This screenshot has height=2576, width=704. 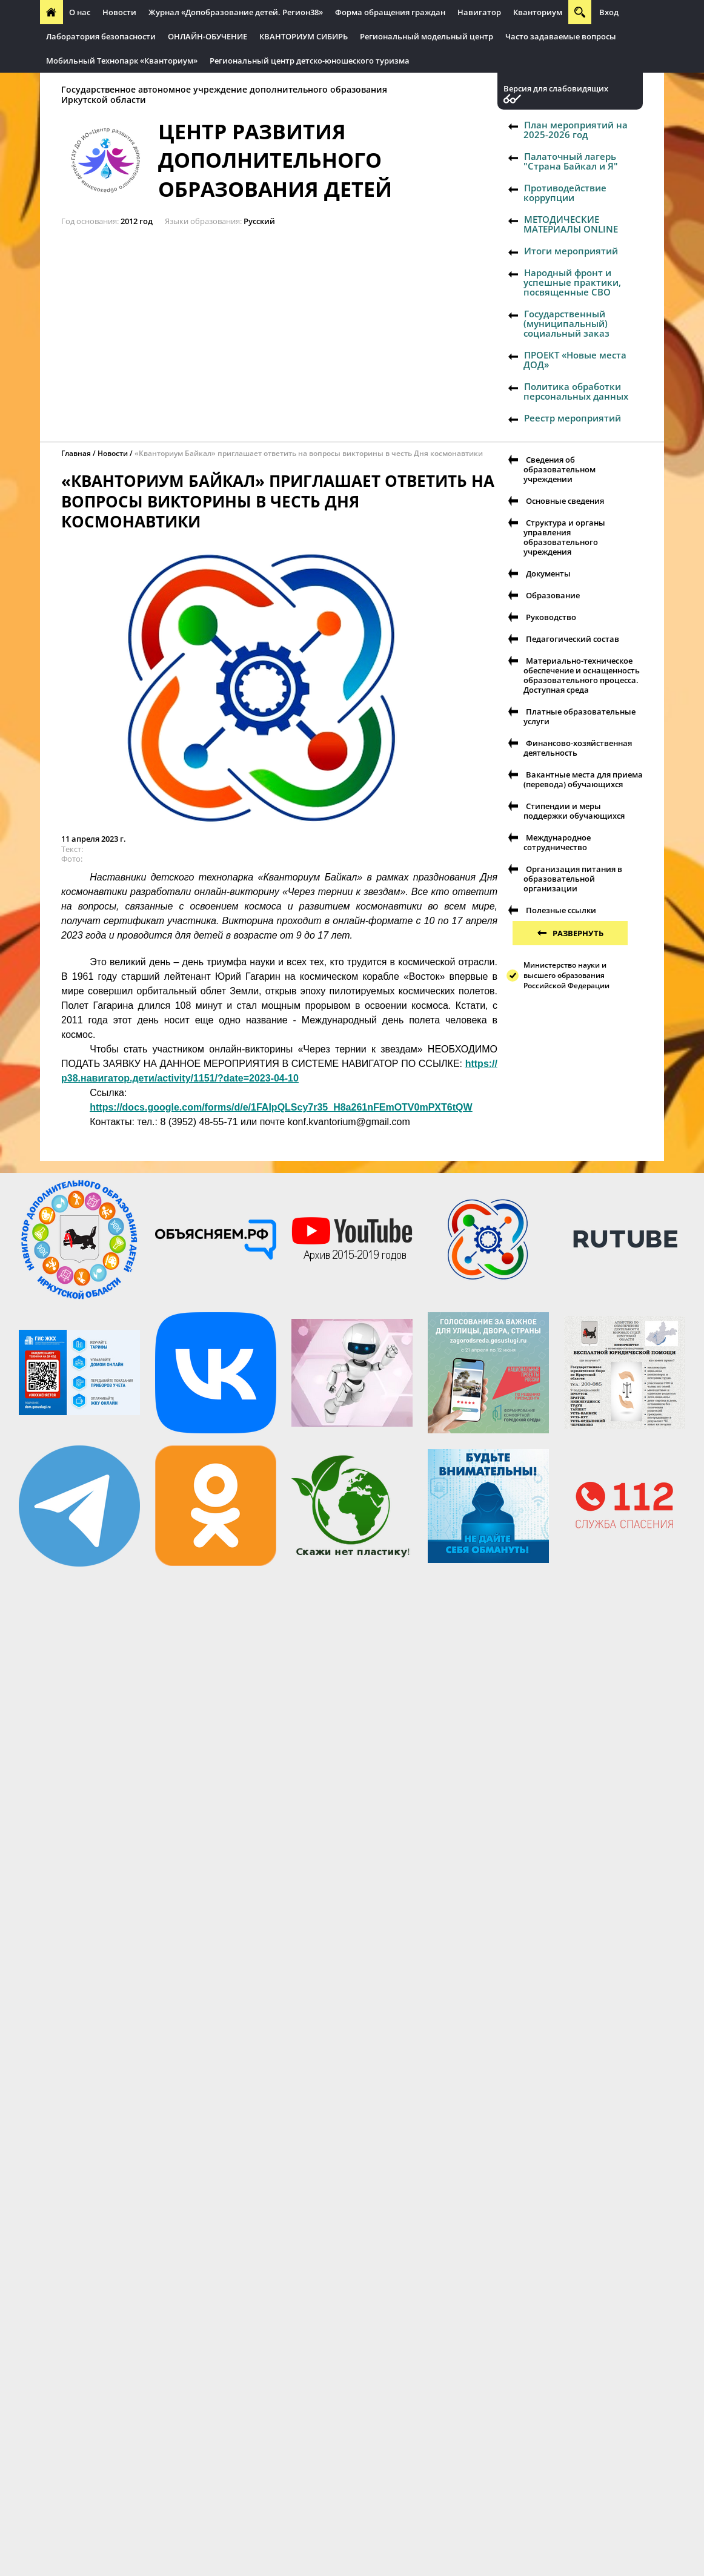 What do you see at coordinates (561, 910) in the screenshot?
I see `Полезные ссылки` at bounding box center [561, 910].